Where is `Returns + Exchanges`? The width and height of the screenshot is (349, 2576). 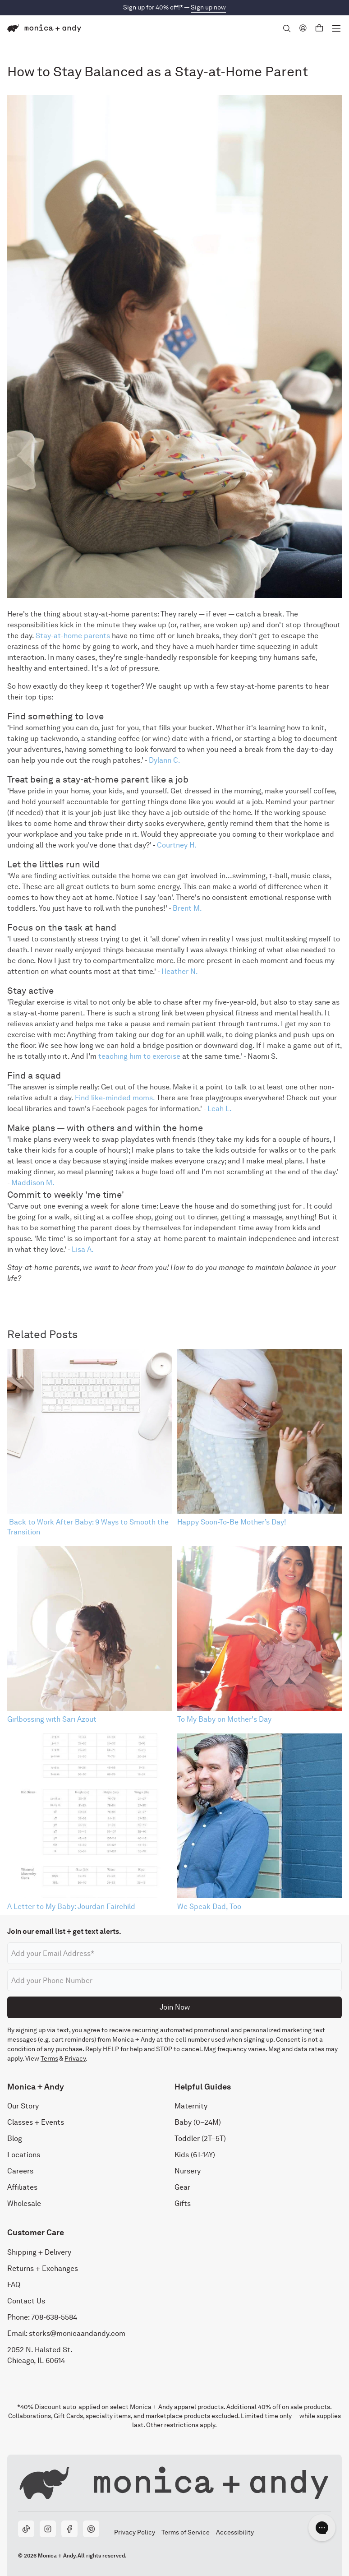 Returns + Exchanges is located at coordinates (42, 2268).